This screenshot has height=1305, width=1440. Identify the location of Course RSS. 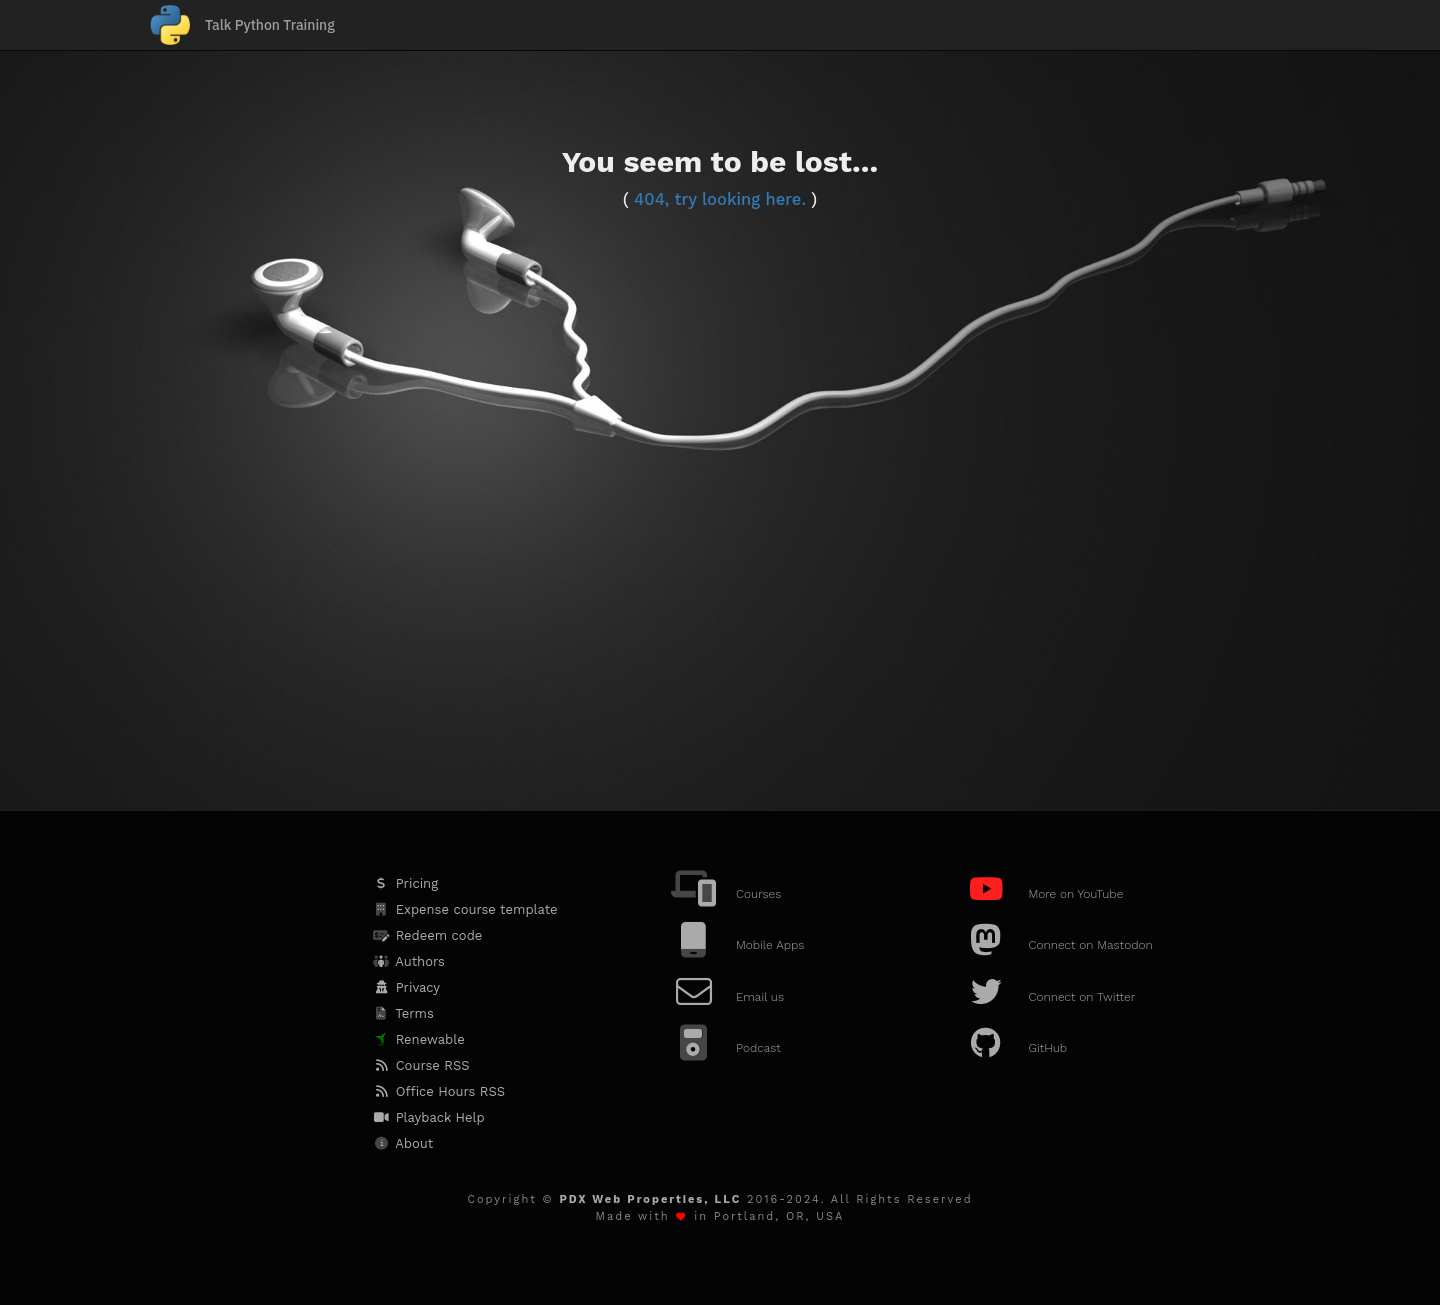
(420, 1065).